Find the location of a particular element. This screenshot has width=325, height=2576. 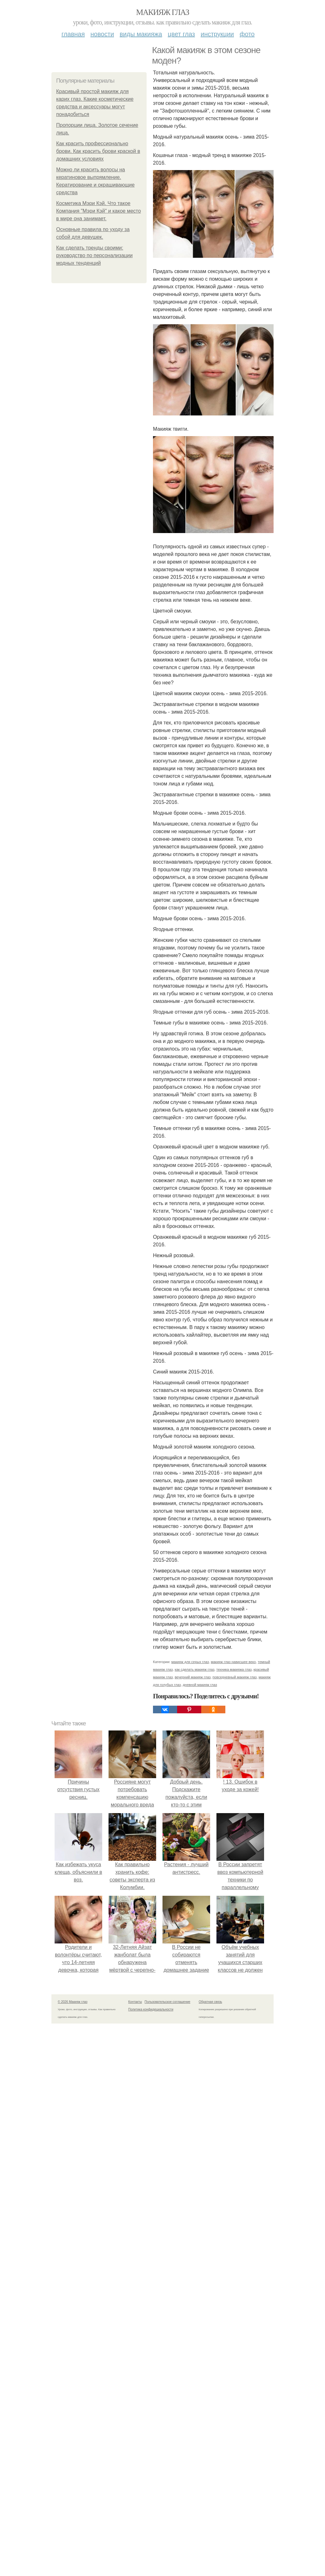

Новости is located at coordinates (102, 34).